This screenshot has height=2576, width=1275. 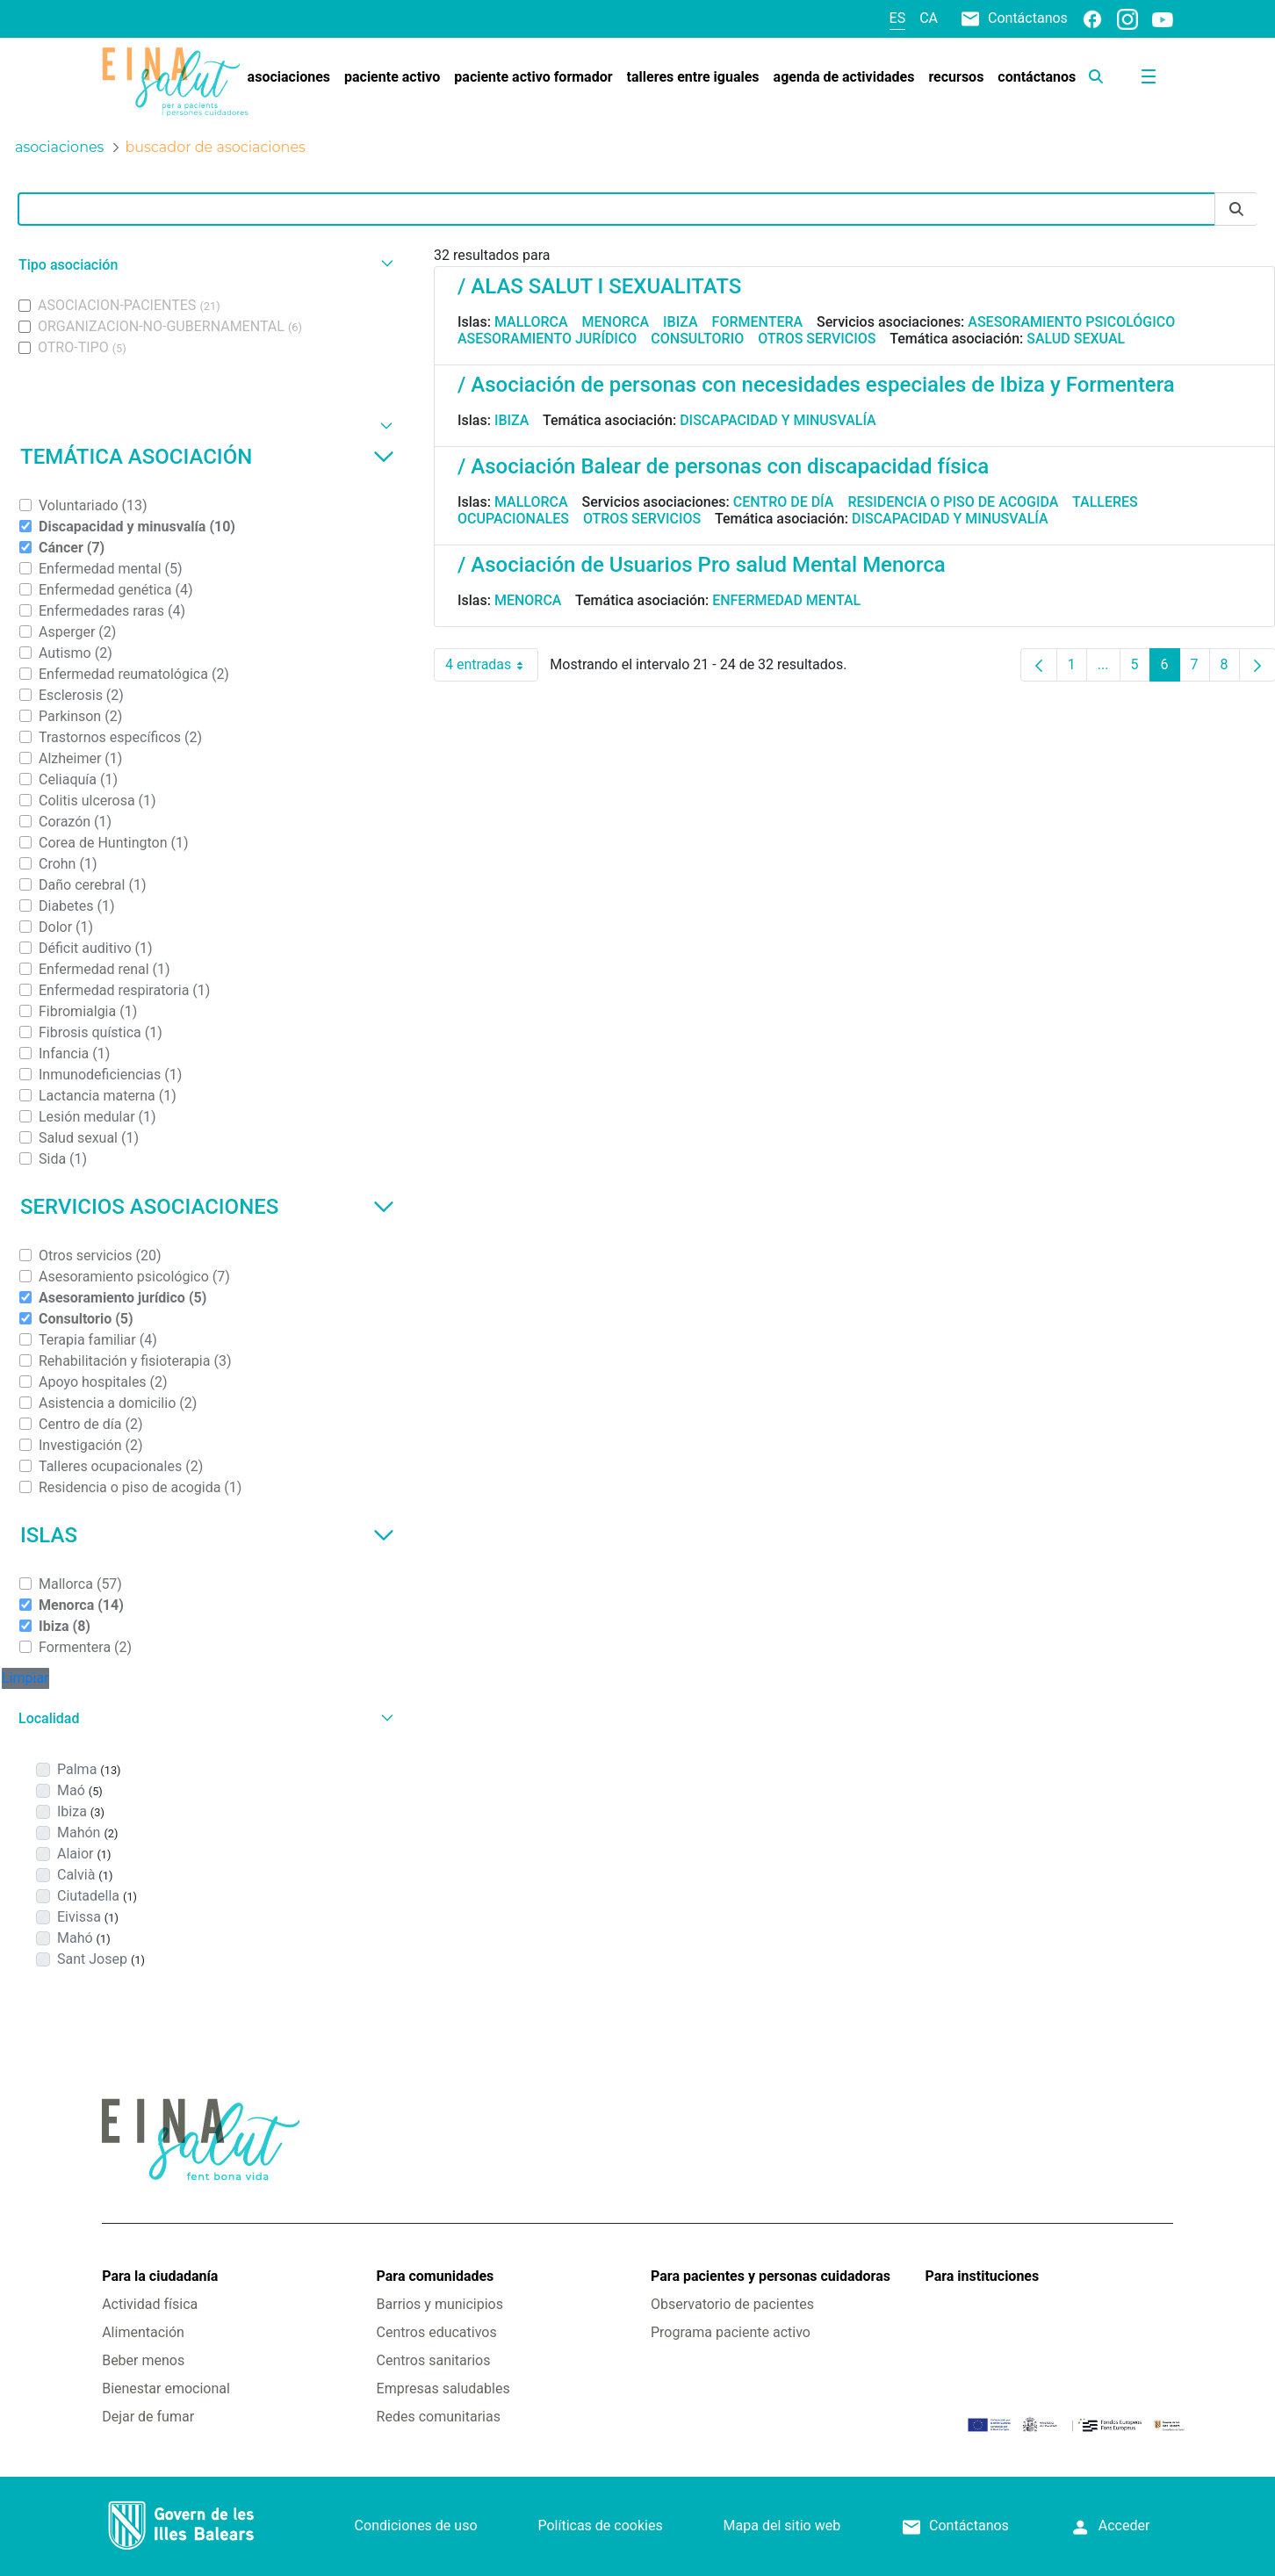 I want to click on Discapacidad y minusvalía, so click(x=778, y=420).